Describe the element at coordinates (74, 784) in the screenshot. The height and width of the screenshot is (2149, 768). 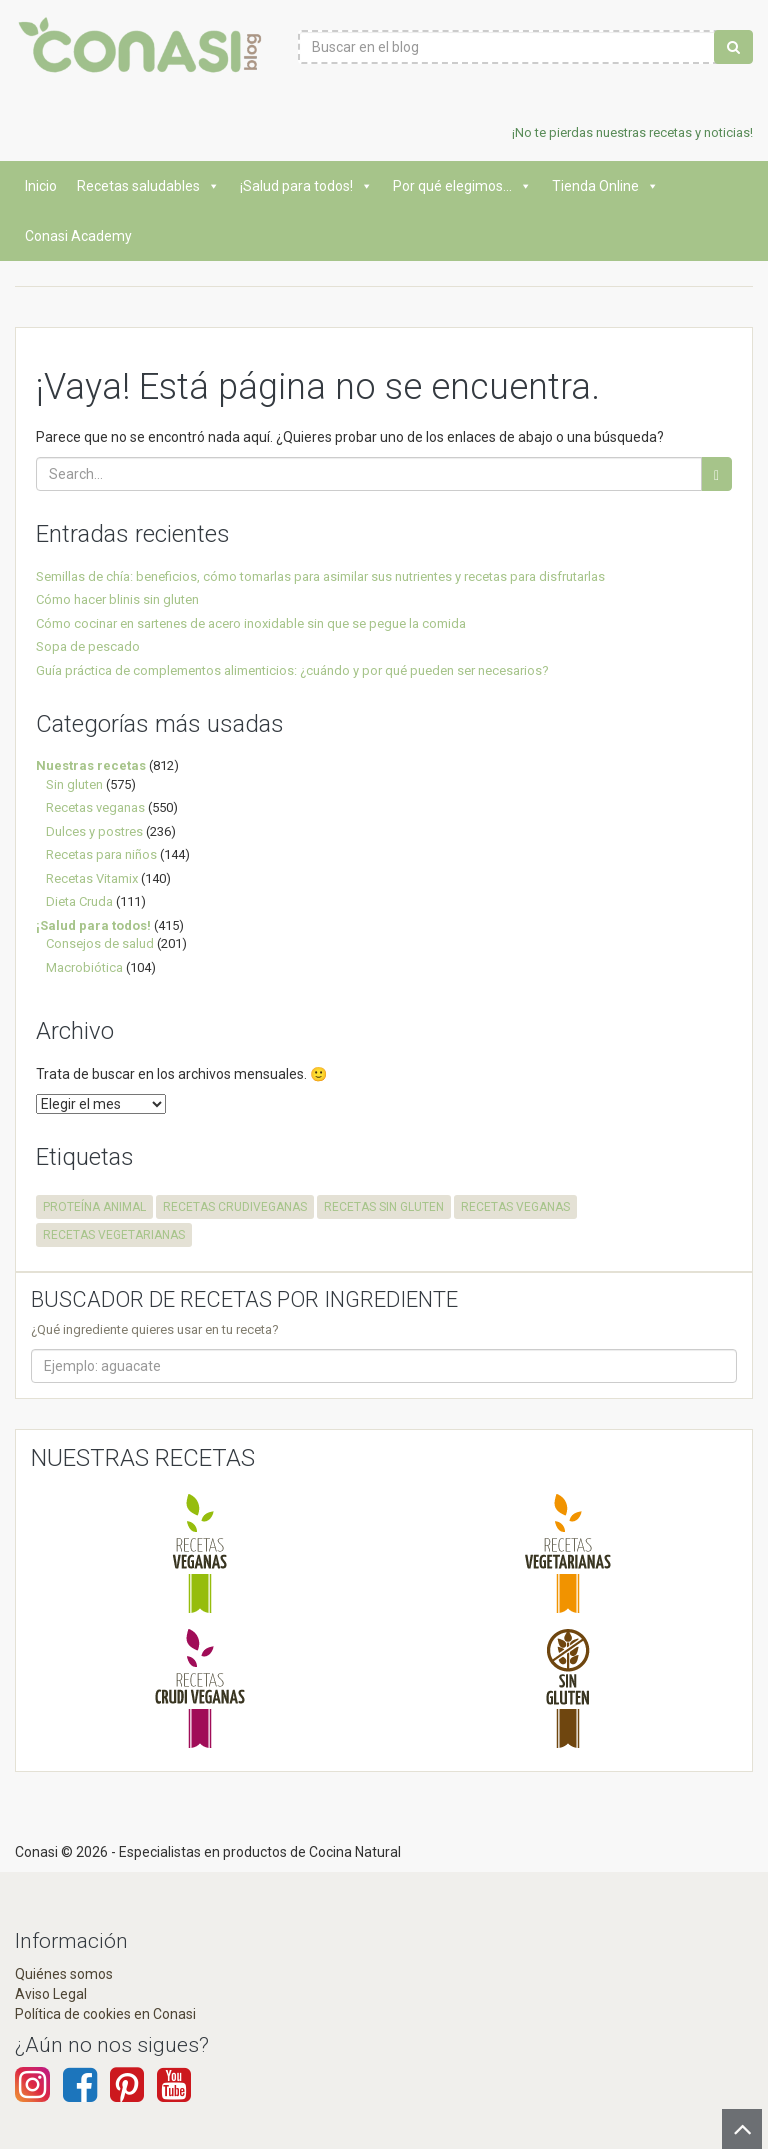
I see `Sin gluten` at that location.